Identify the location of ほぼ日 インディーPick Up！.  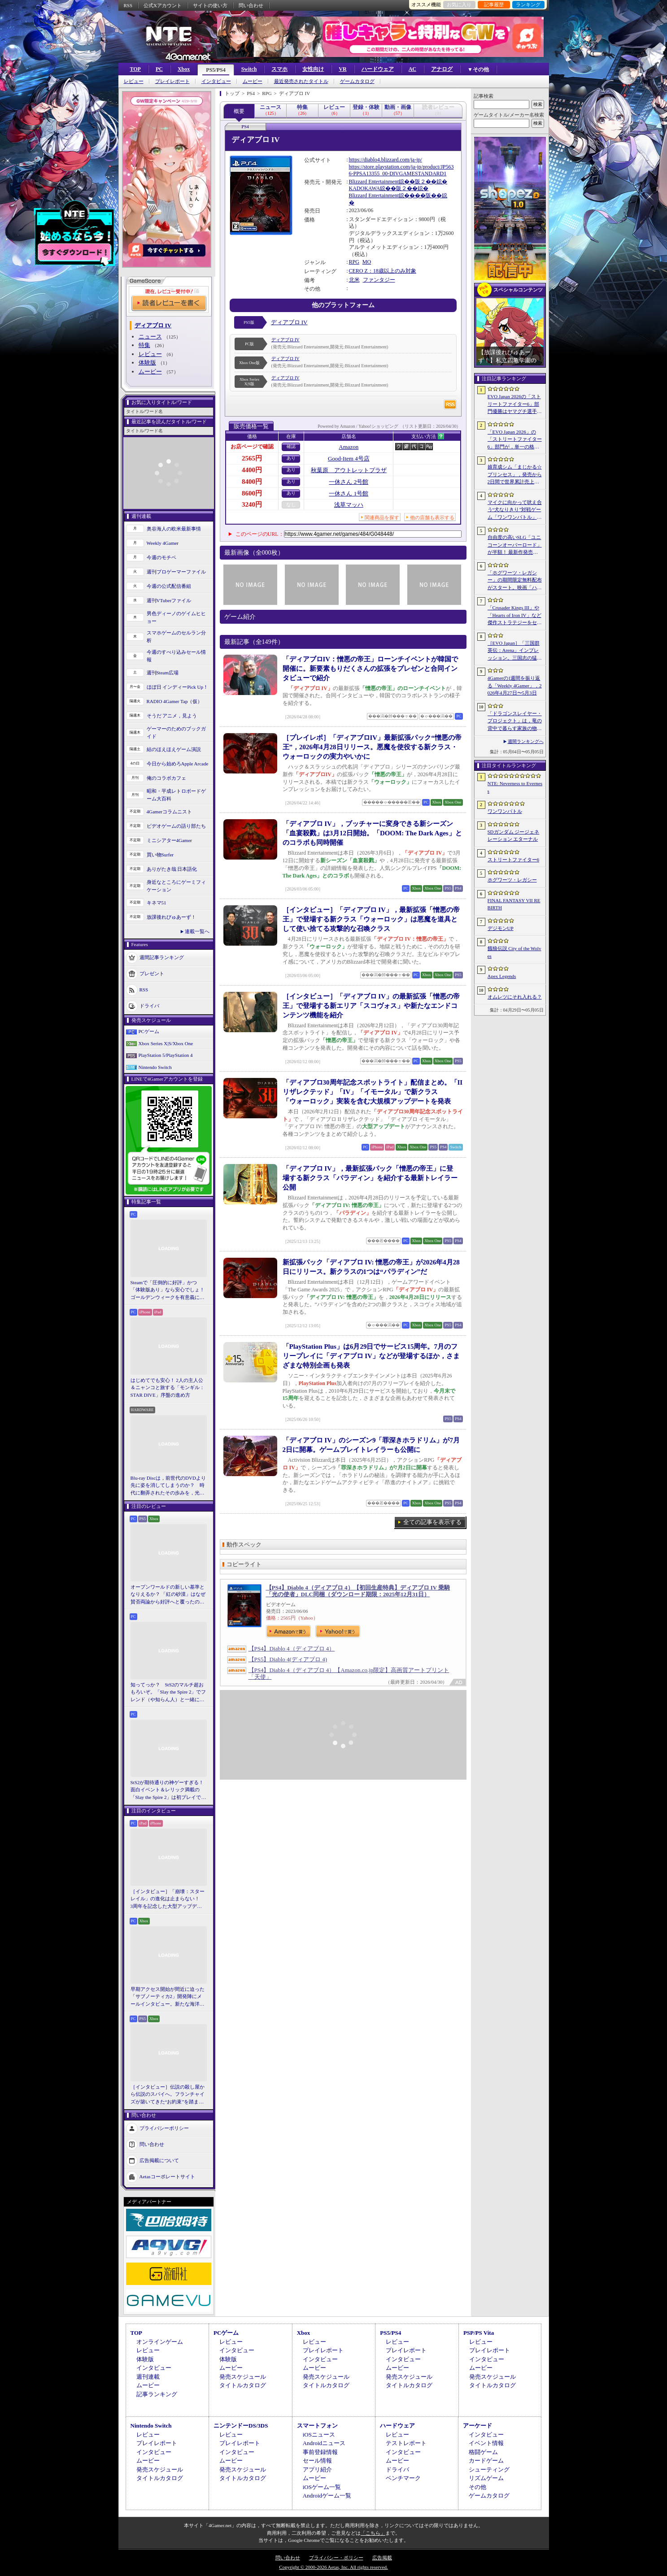
(178, 687).